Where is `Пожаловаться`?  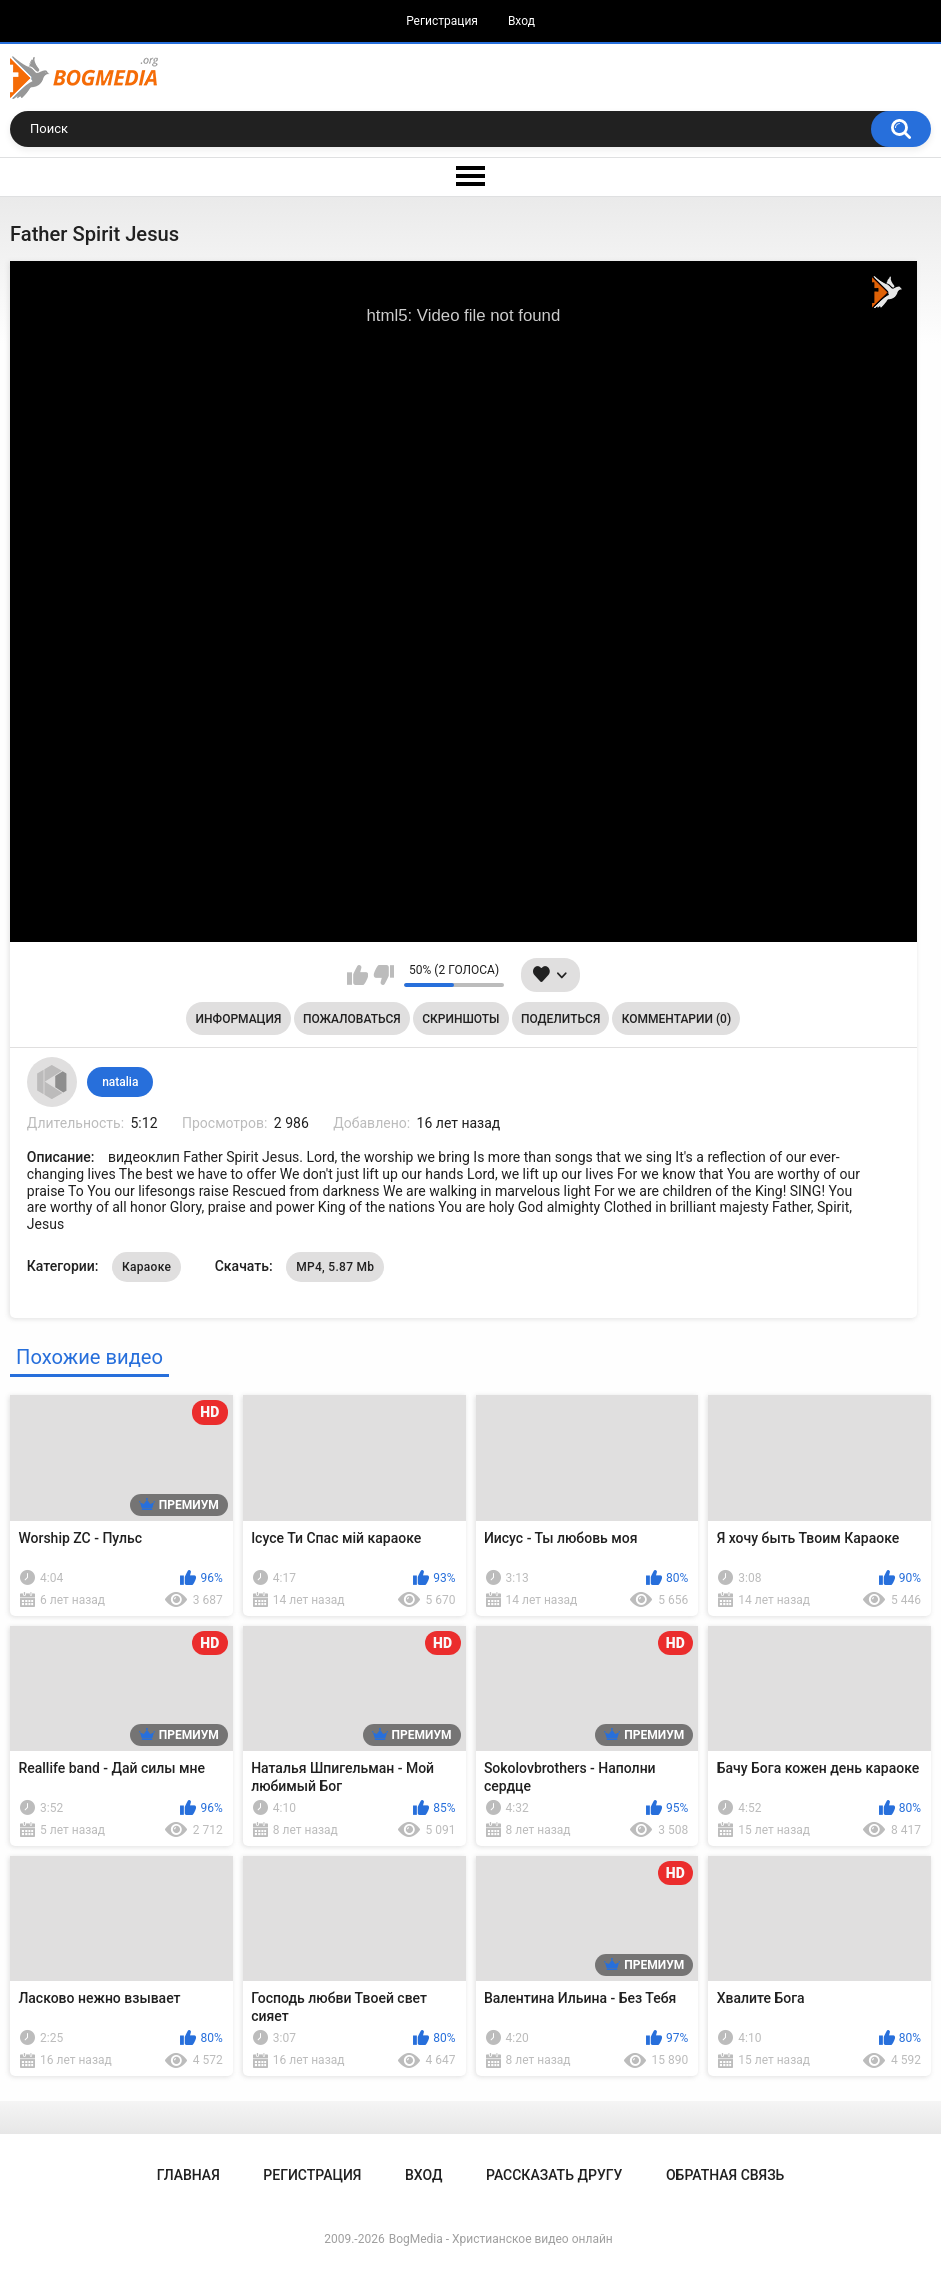 Пожаловаться is located at coordinates (352, 1019).